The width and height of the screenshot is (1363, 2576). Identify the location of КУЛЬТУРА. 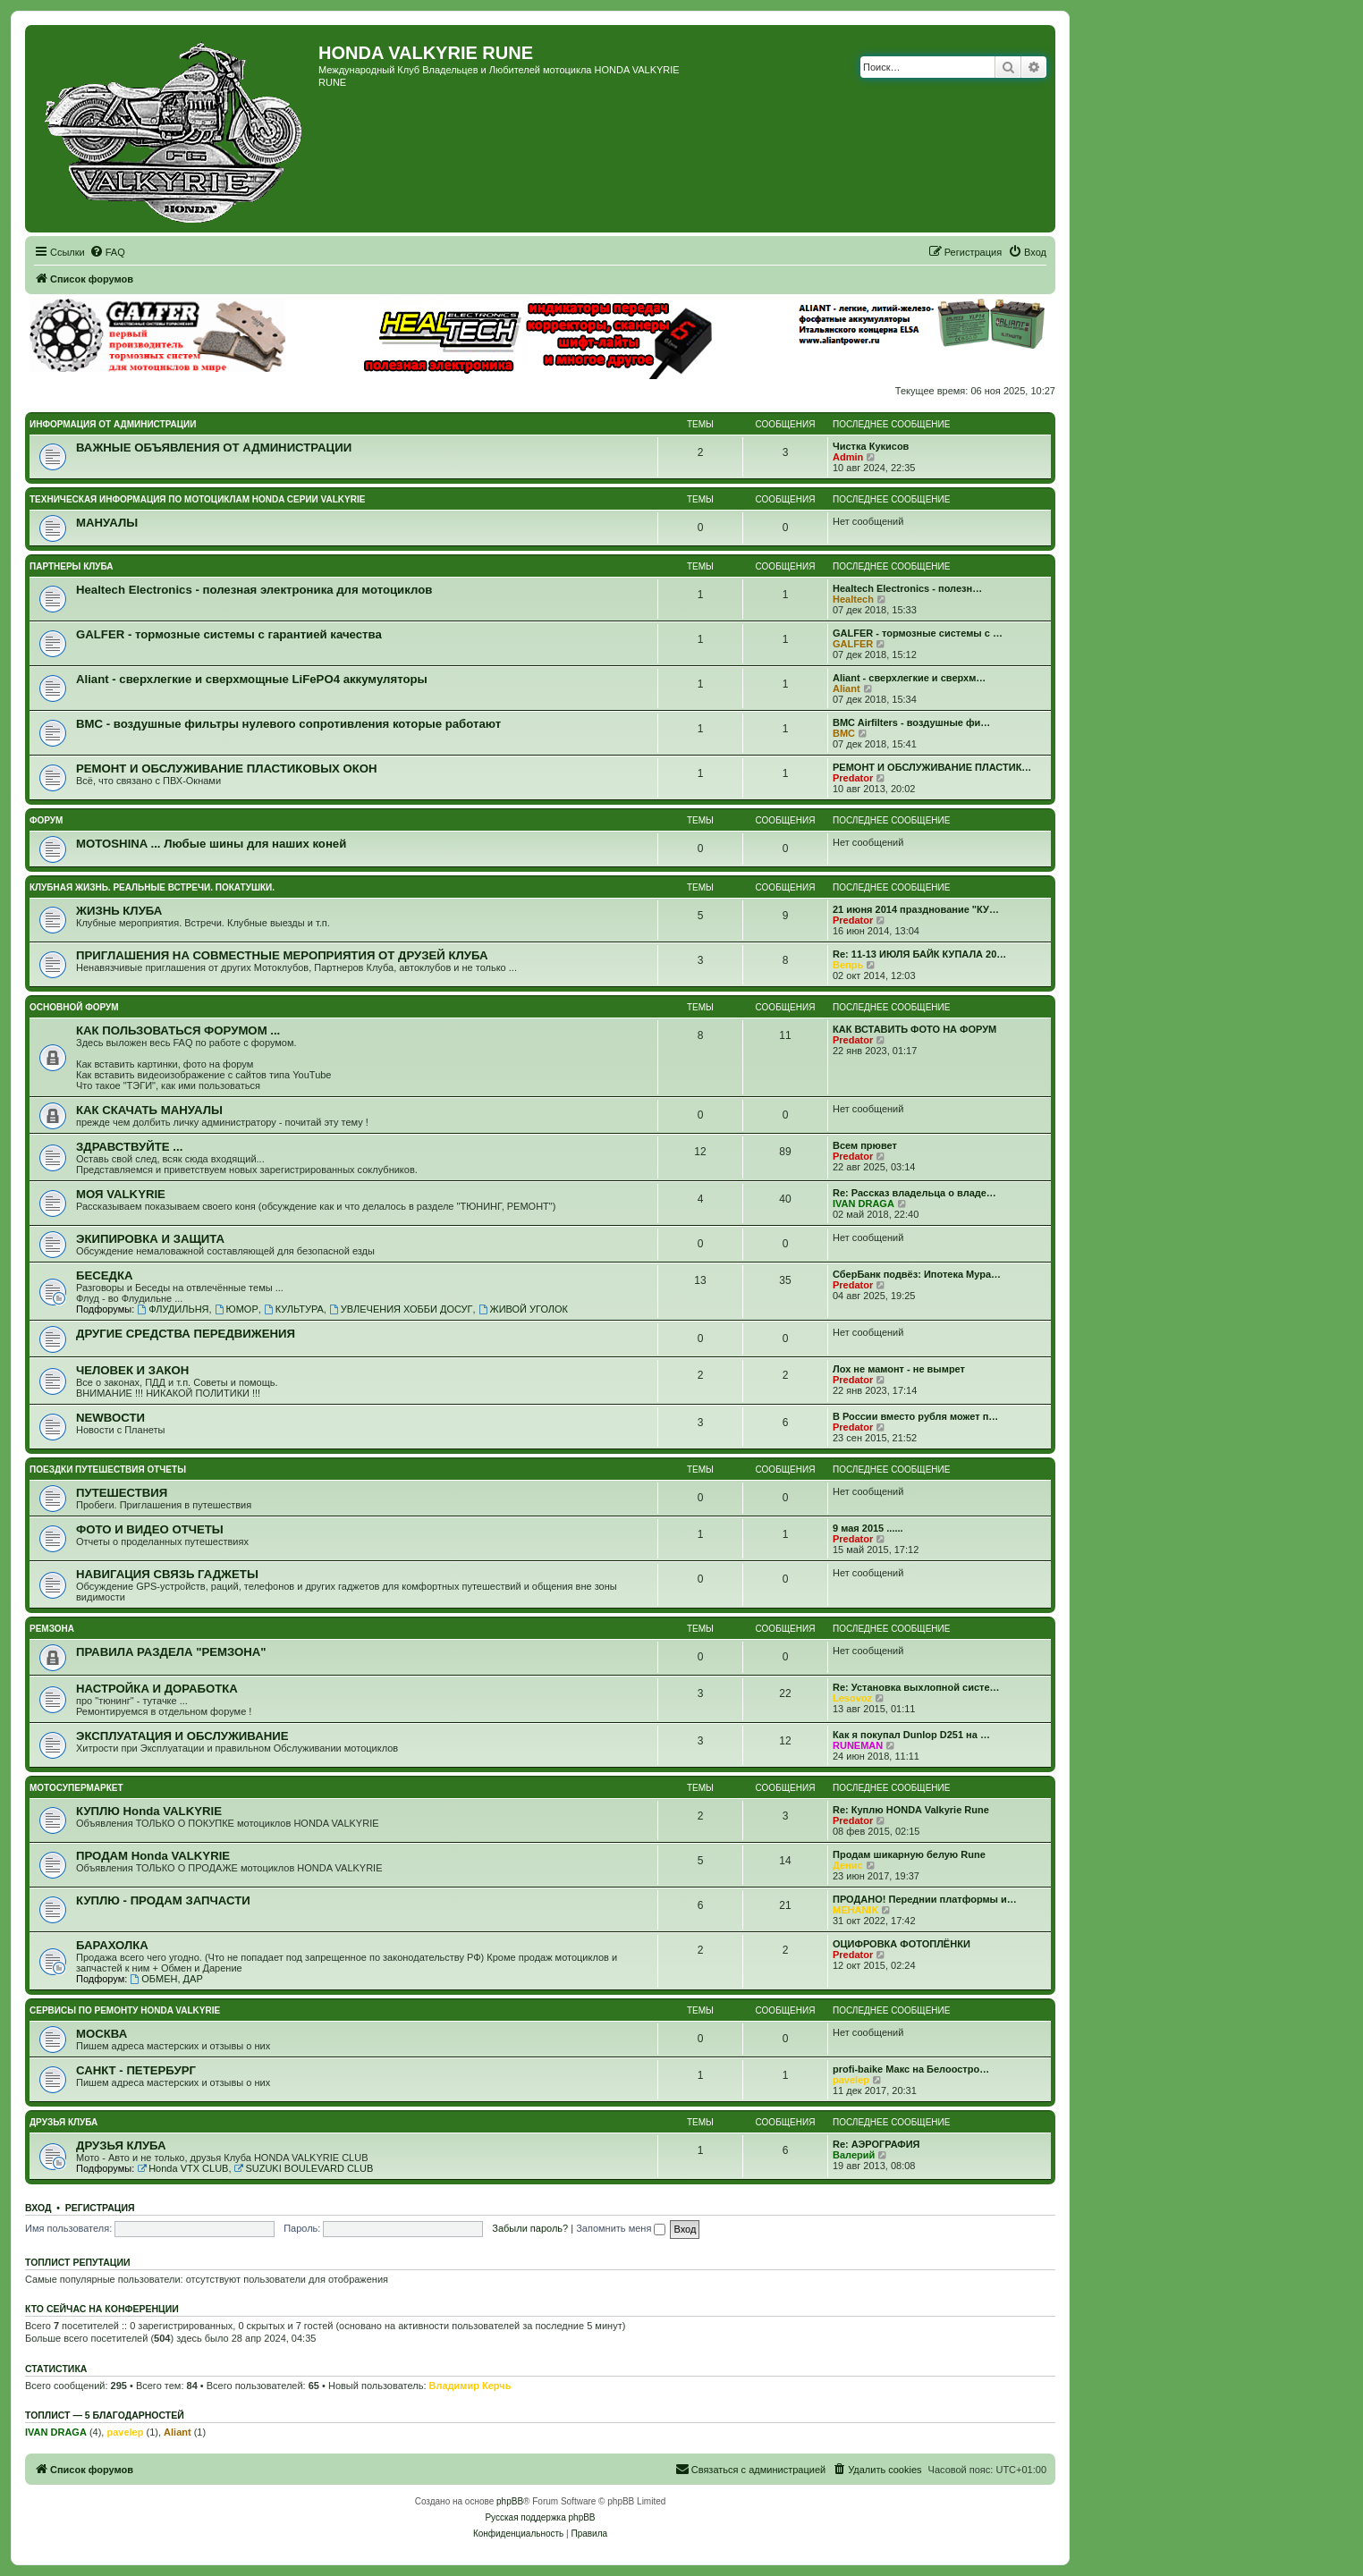
(294, 1309).